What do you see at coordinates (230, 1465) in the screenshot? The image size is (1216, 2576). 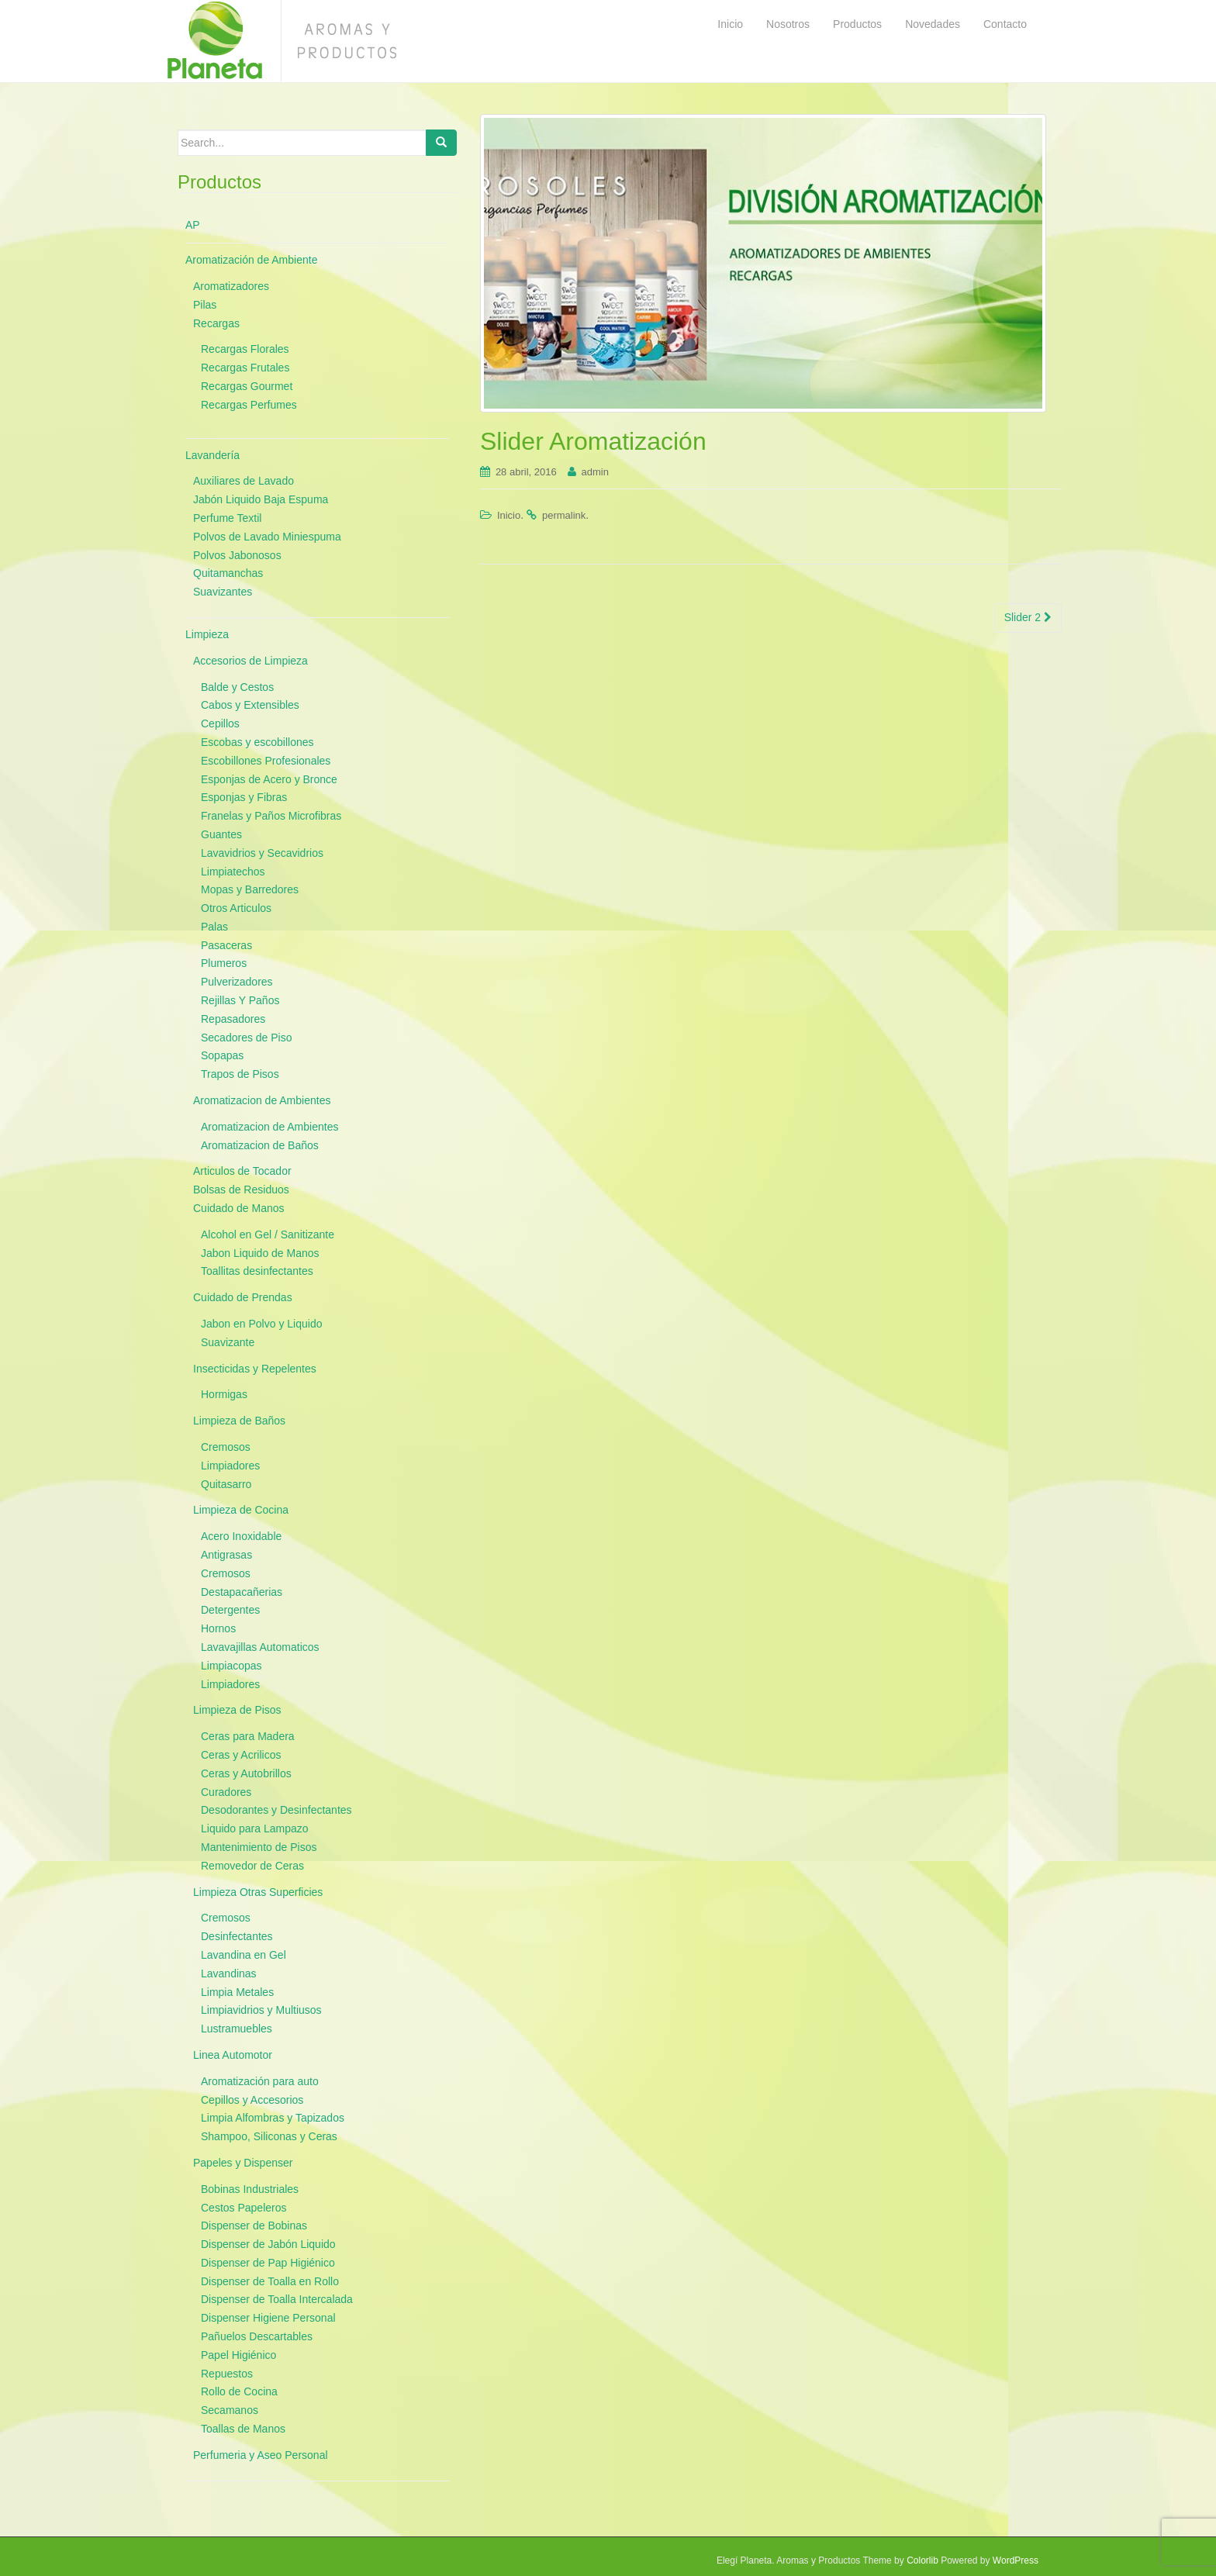 I see `Limpiadores` at bounding box center [230, 1465].